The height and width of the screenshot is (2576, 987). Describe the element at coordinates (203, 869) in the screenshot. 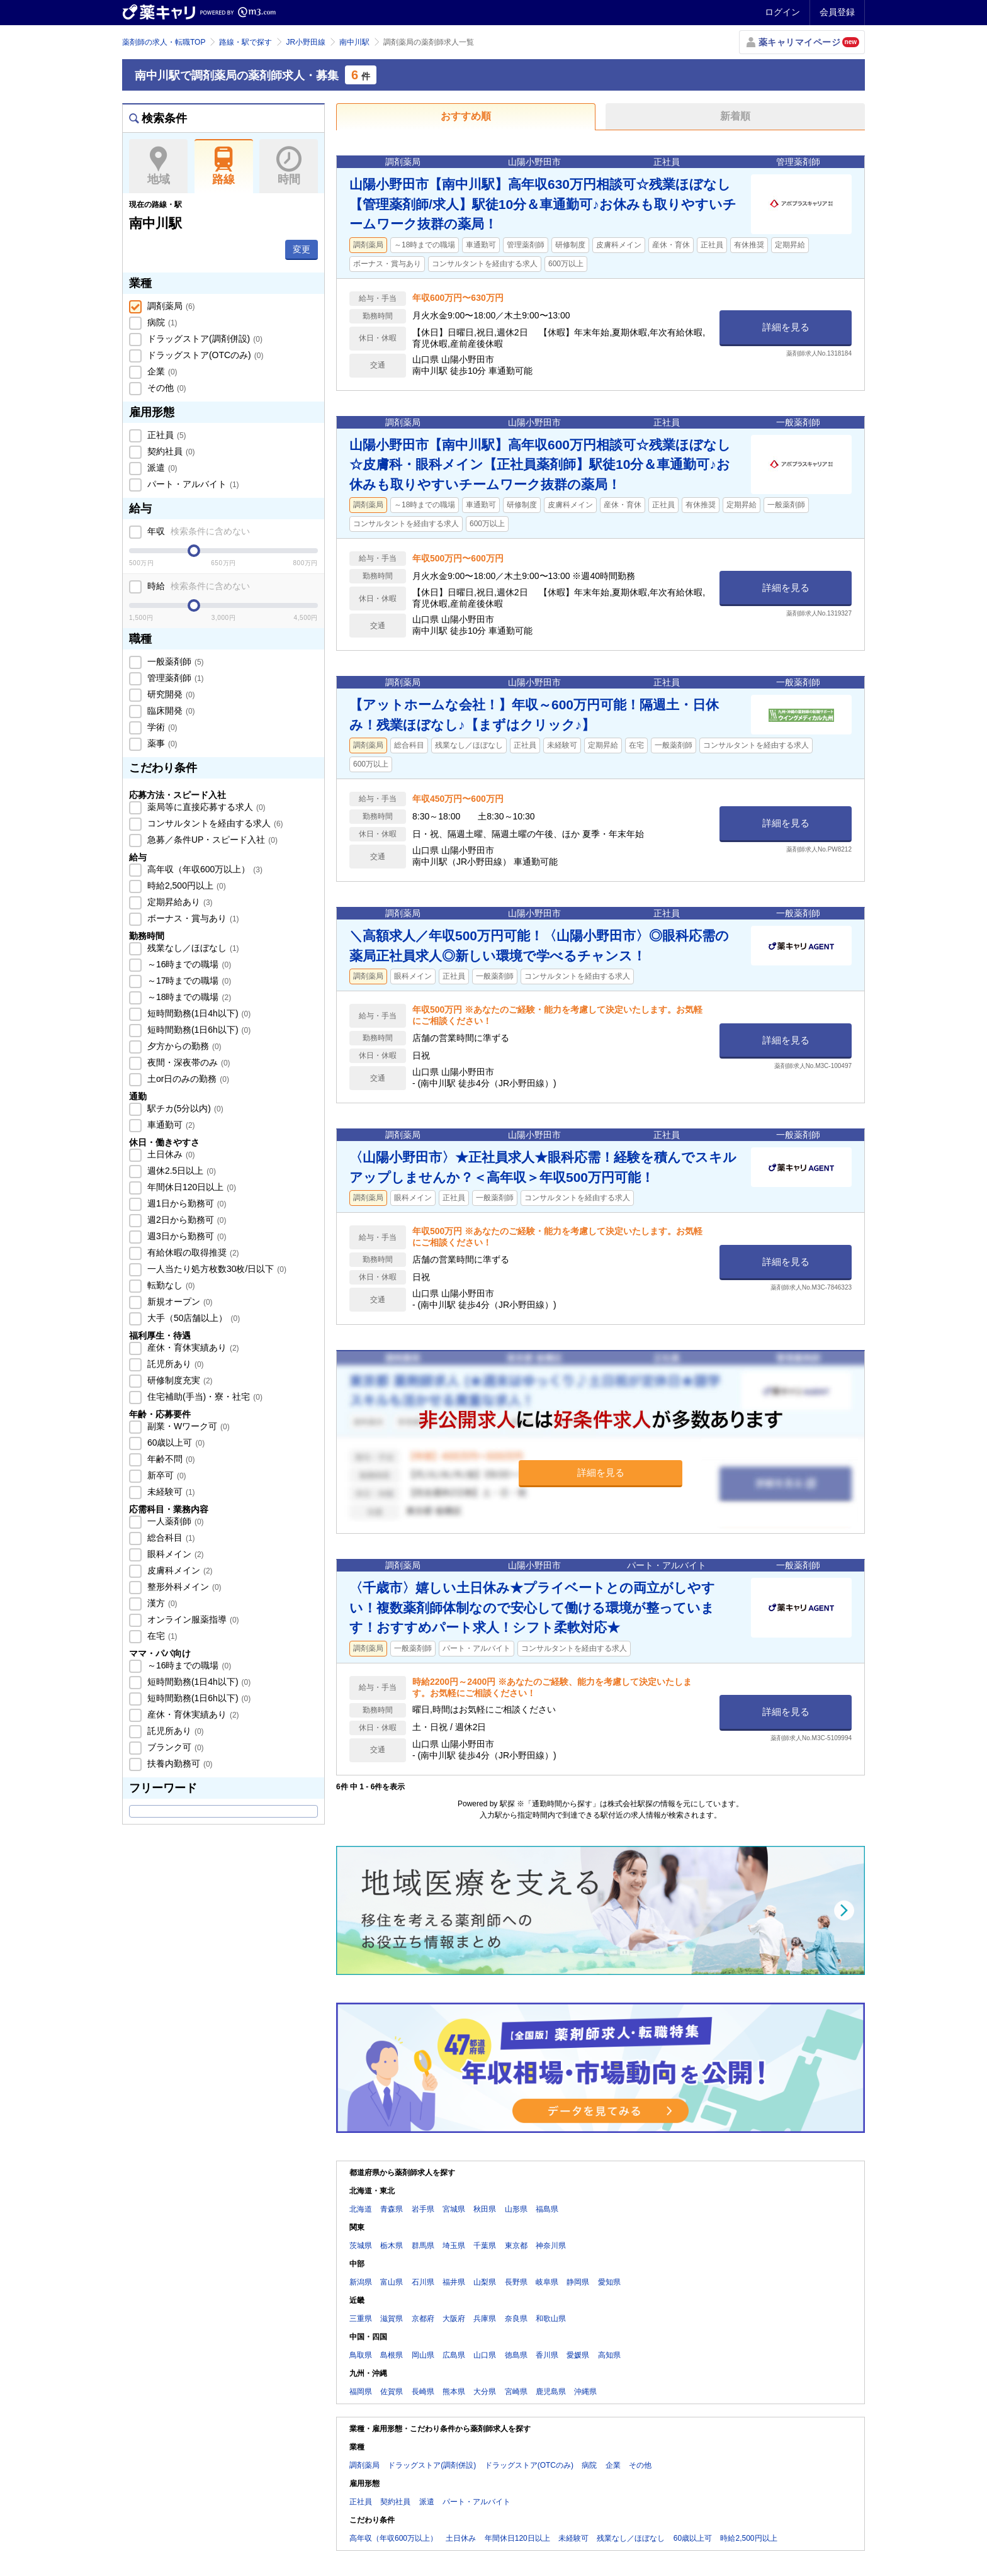

I see `高年収（年収600万以上）` at that location.